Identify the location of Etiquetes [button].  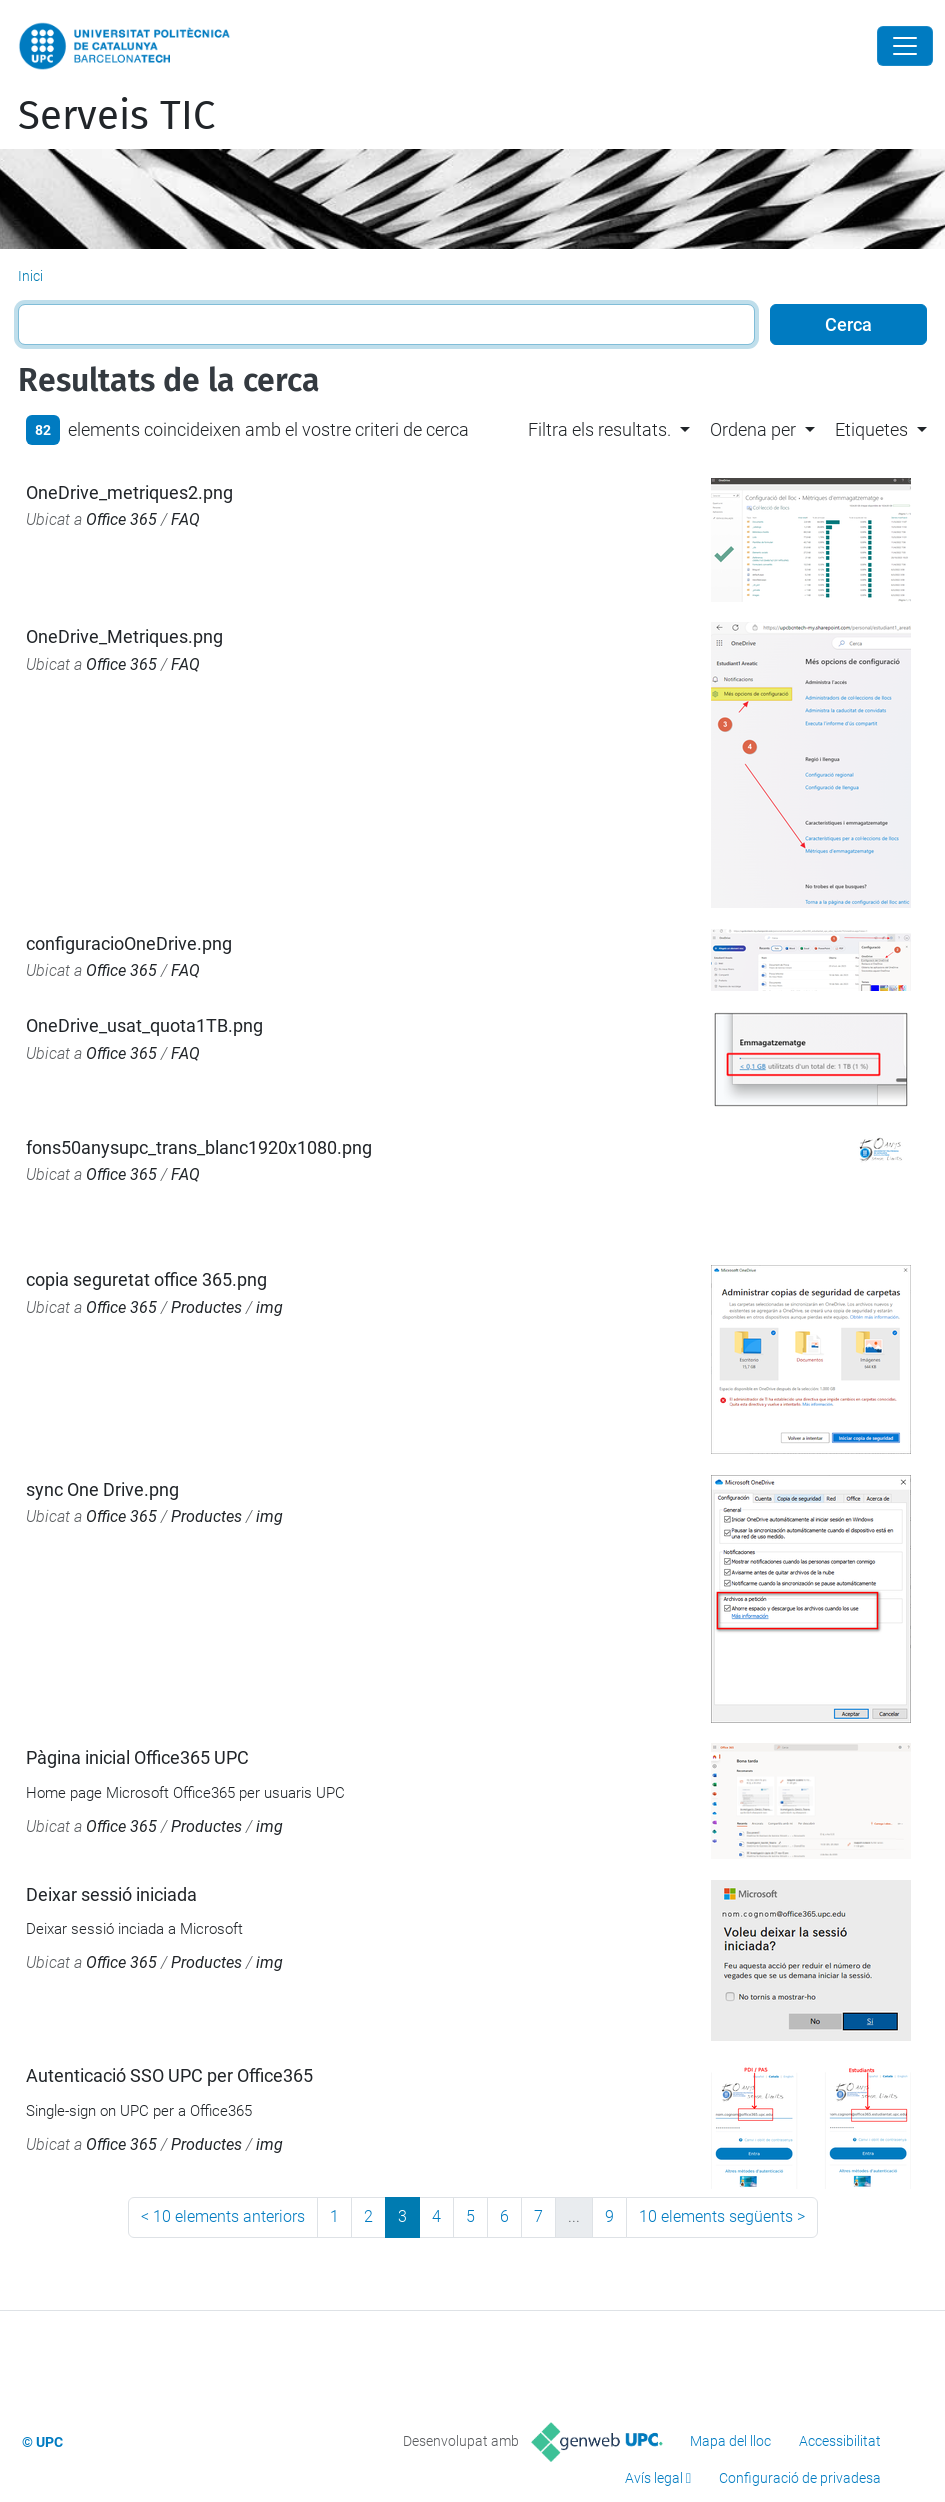
(871, 429).